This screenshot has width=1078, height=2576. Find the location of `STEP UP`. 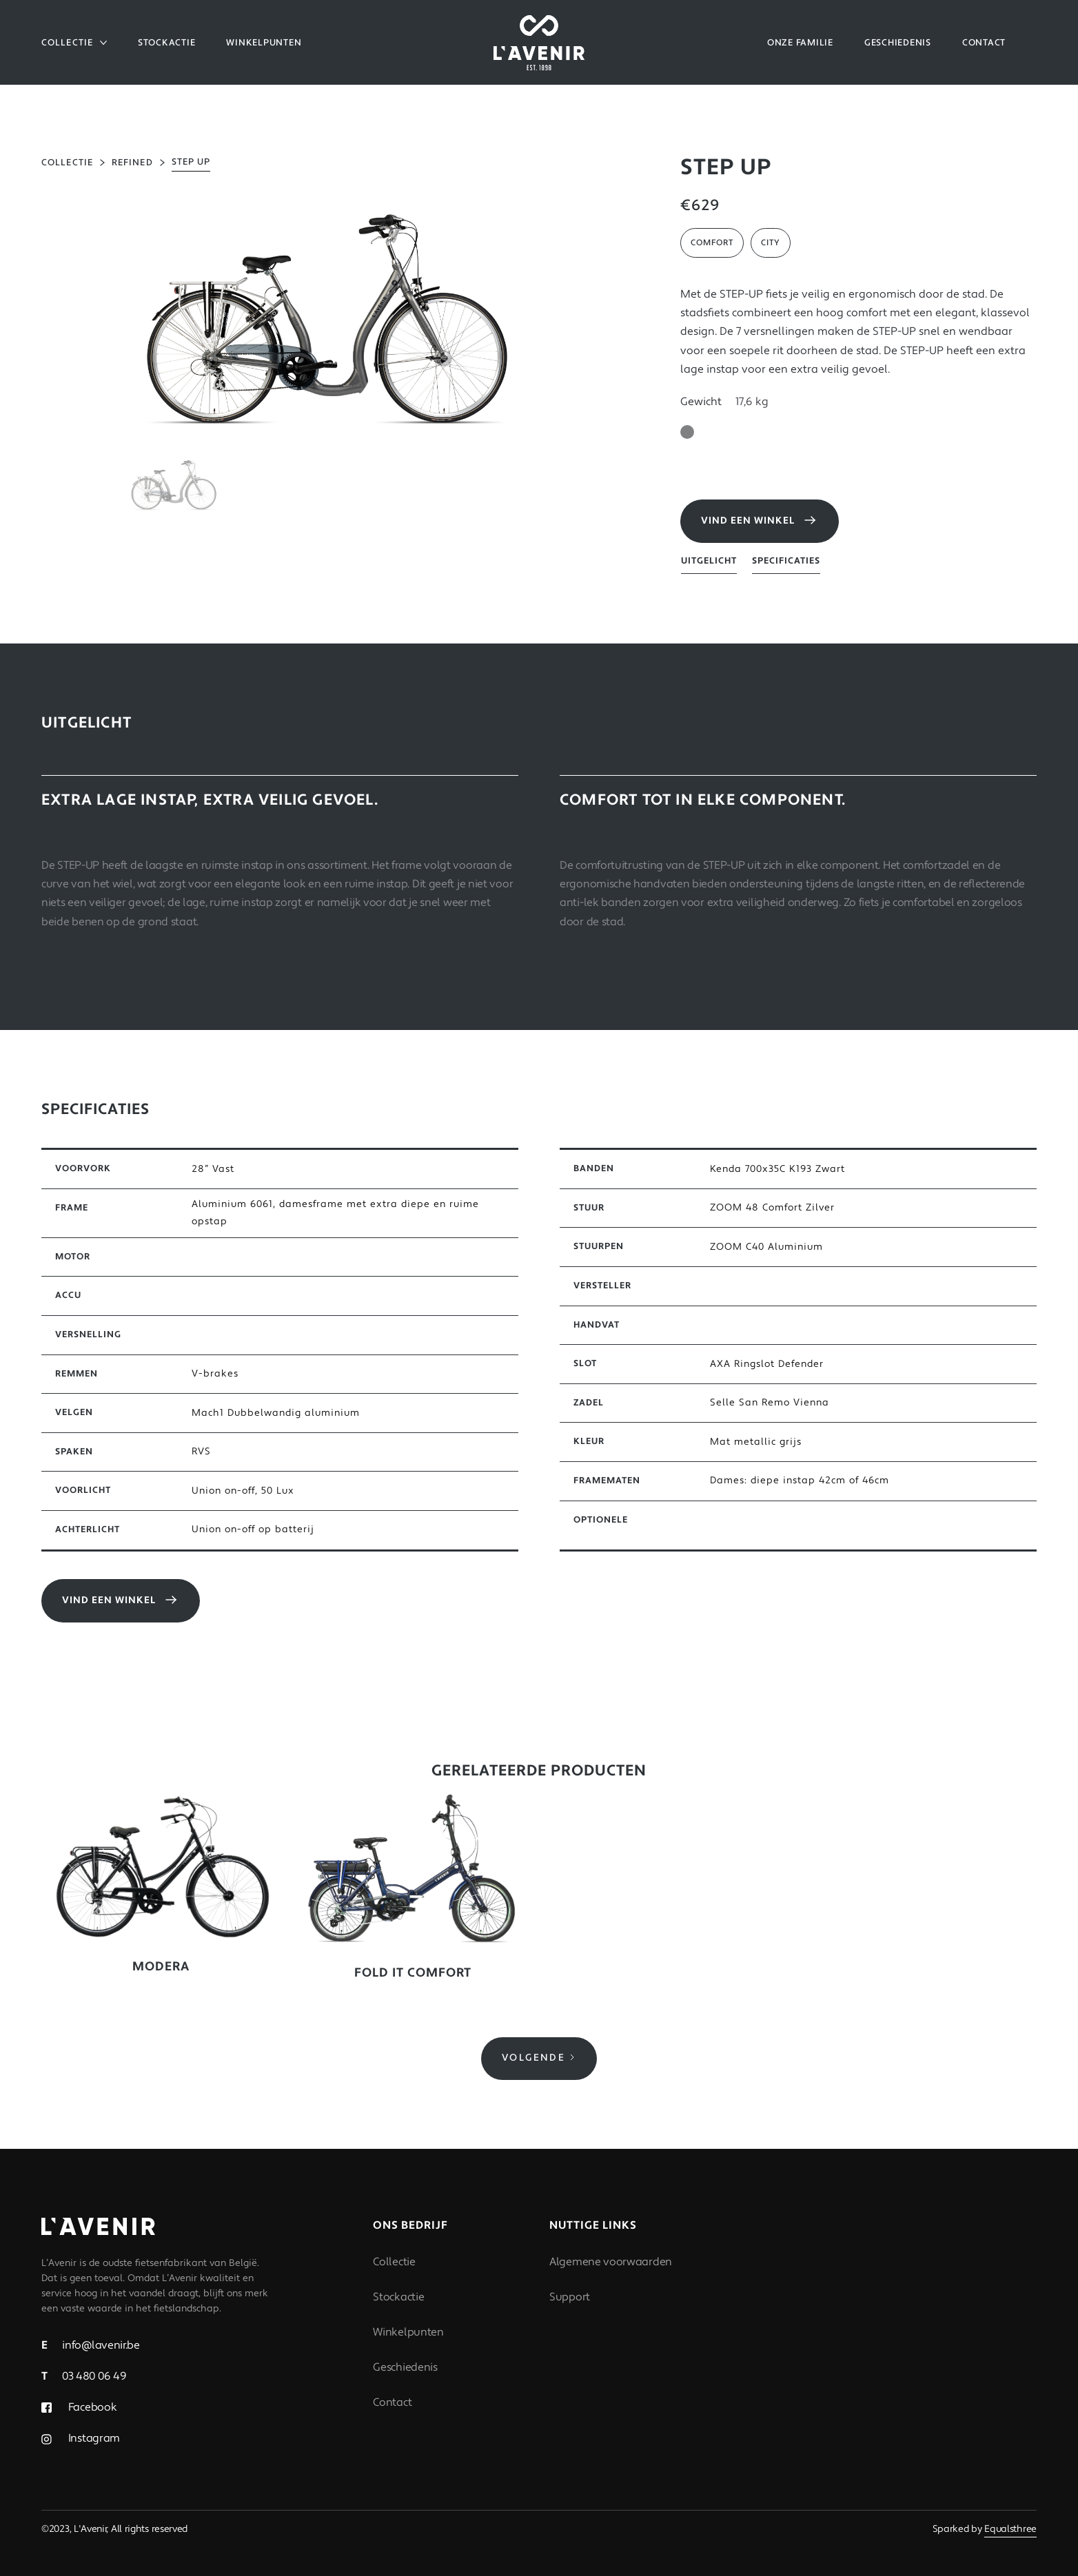

STEP UP is located at coordinates (191, 161).